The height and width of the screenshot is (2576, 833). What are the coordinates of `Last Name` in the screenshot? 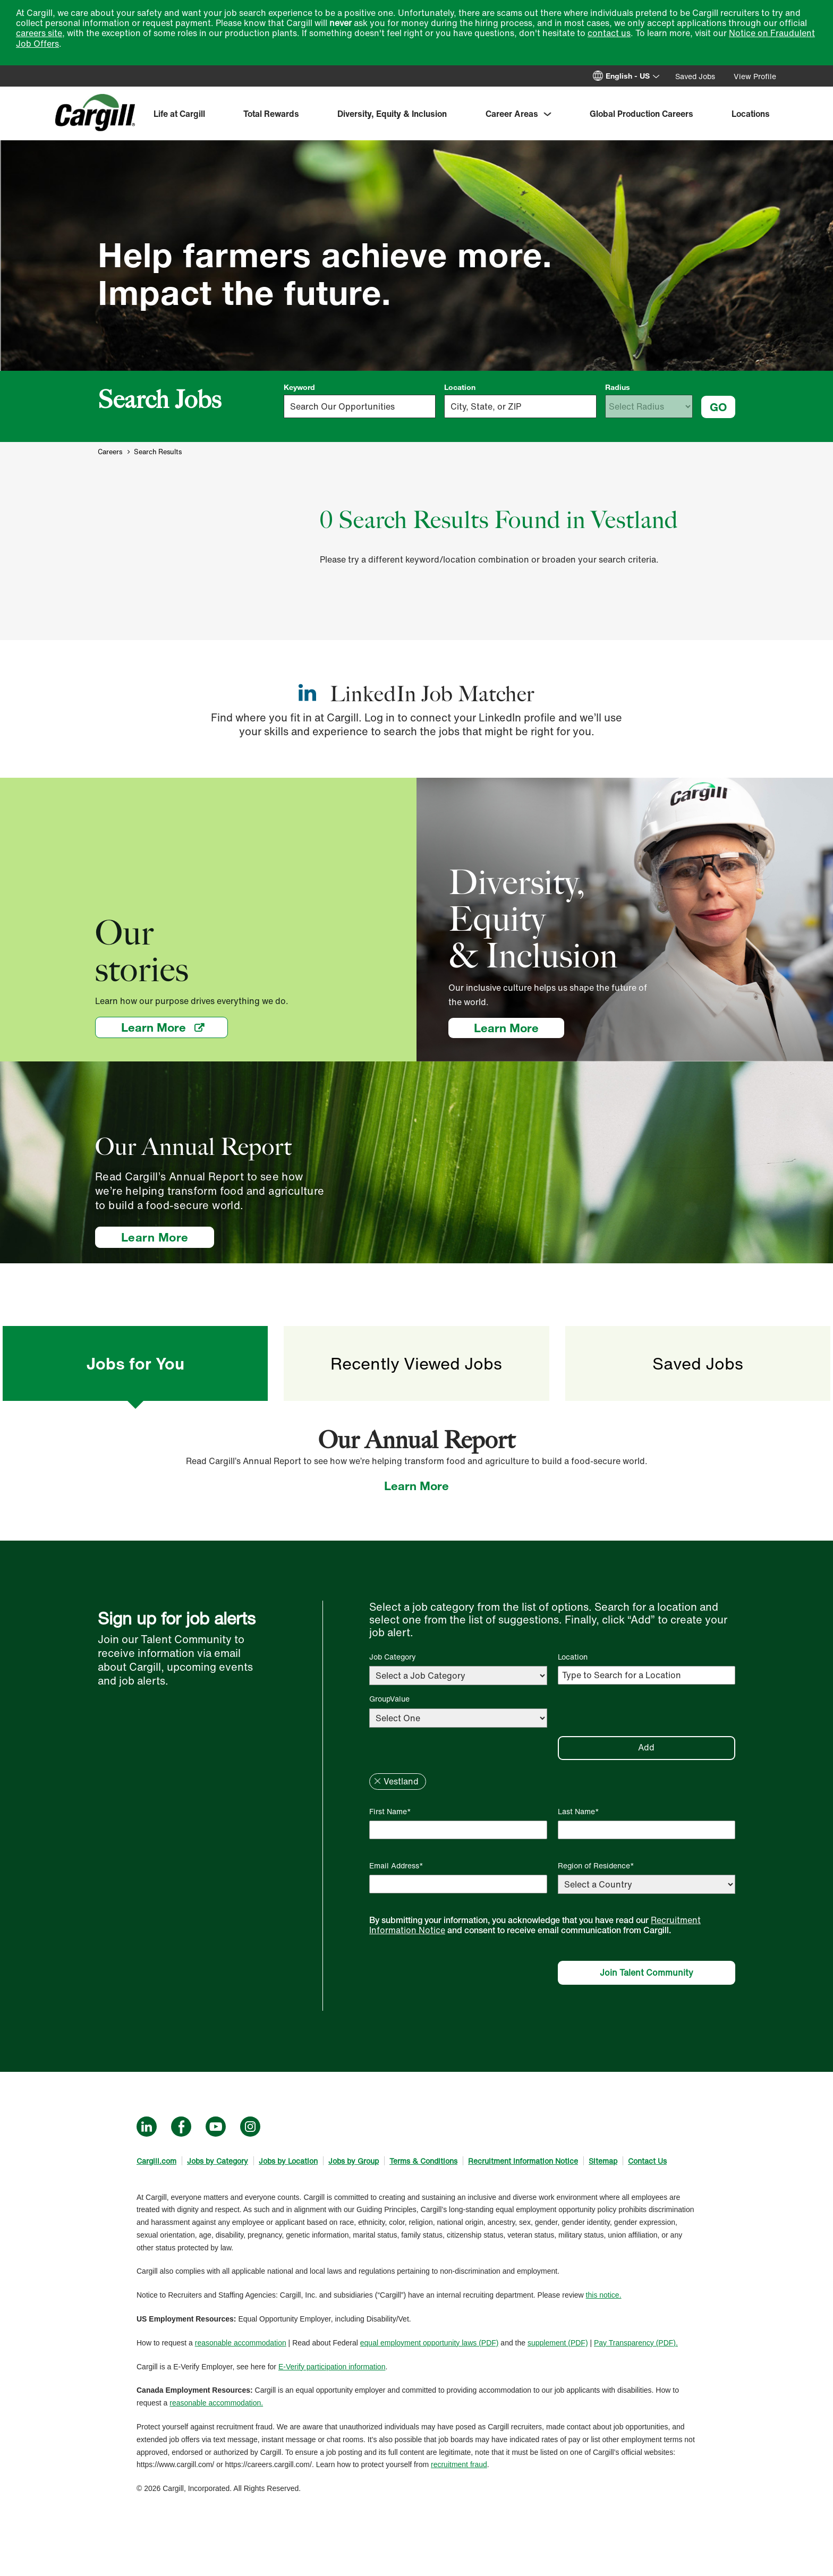 It's located at (576, 1811).